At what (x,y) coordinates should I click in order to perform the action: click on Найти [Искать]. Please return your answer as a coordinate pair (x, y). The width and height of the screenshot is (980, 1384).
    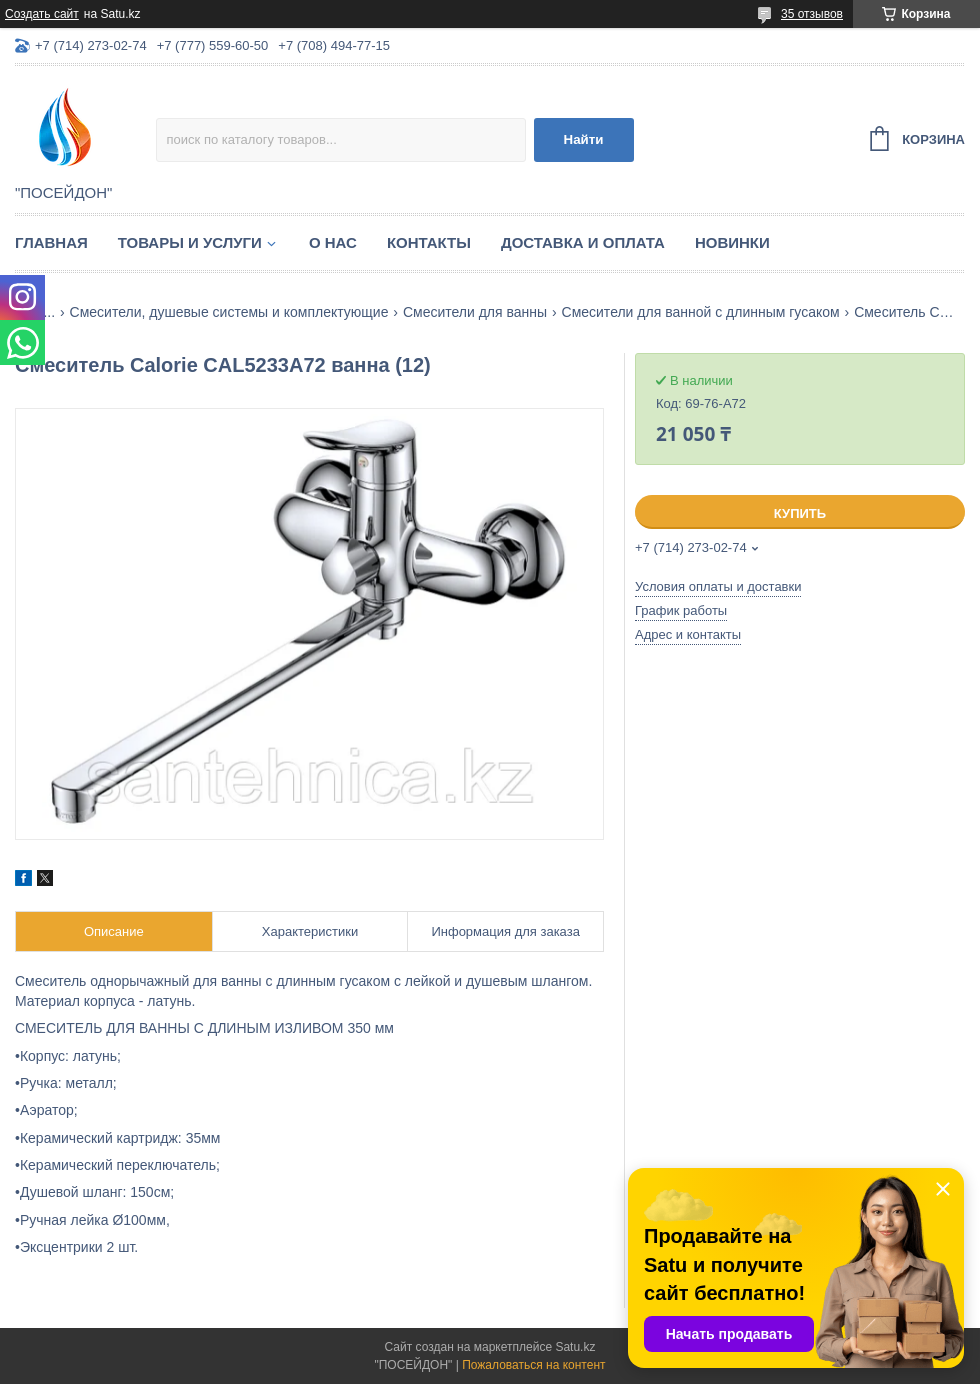
    Looking at the image, I should click on (584, 139).